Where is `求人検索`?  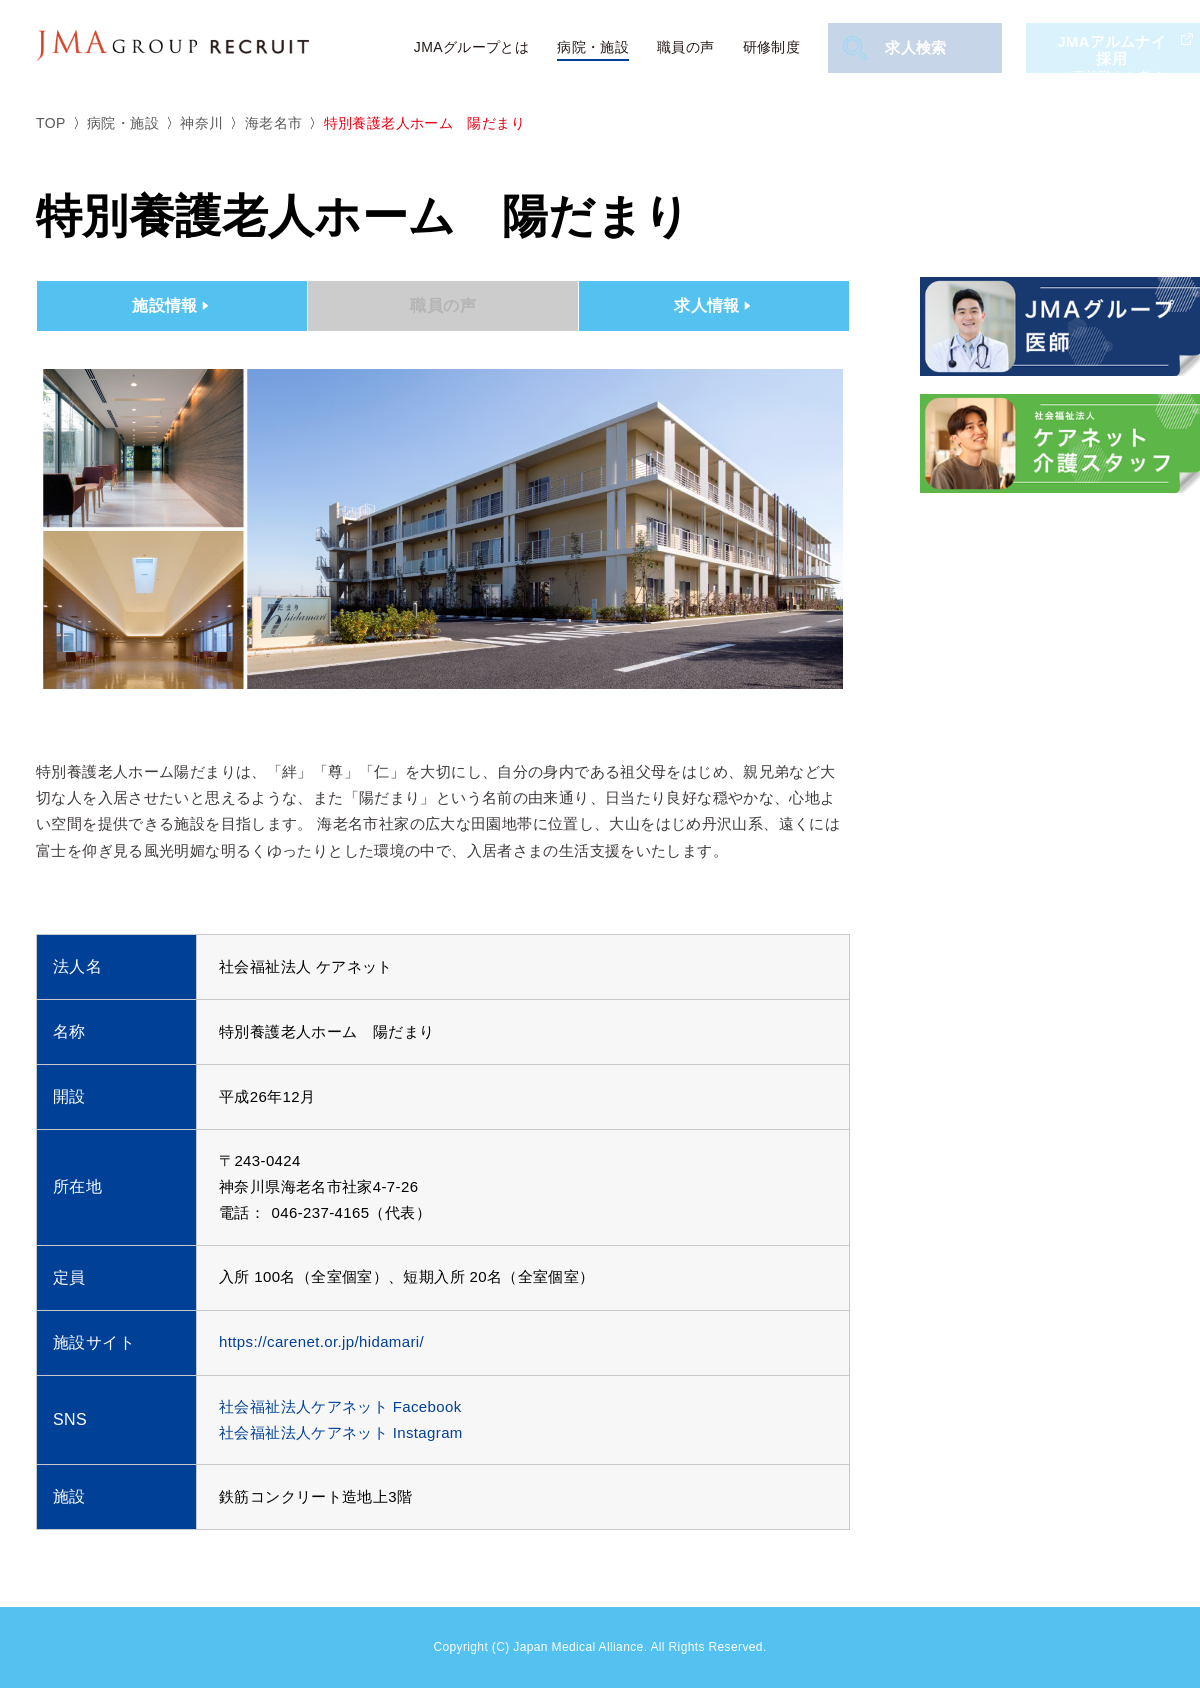 求人検索 is located at coordinates (898, 48).